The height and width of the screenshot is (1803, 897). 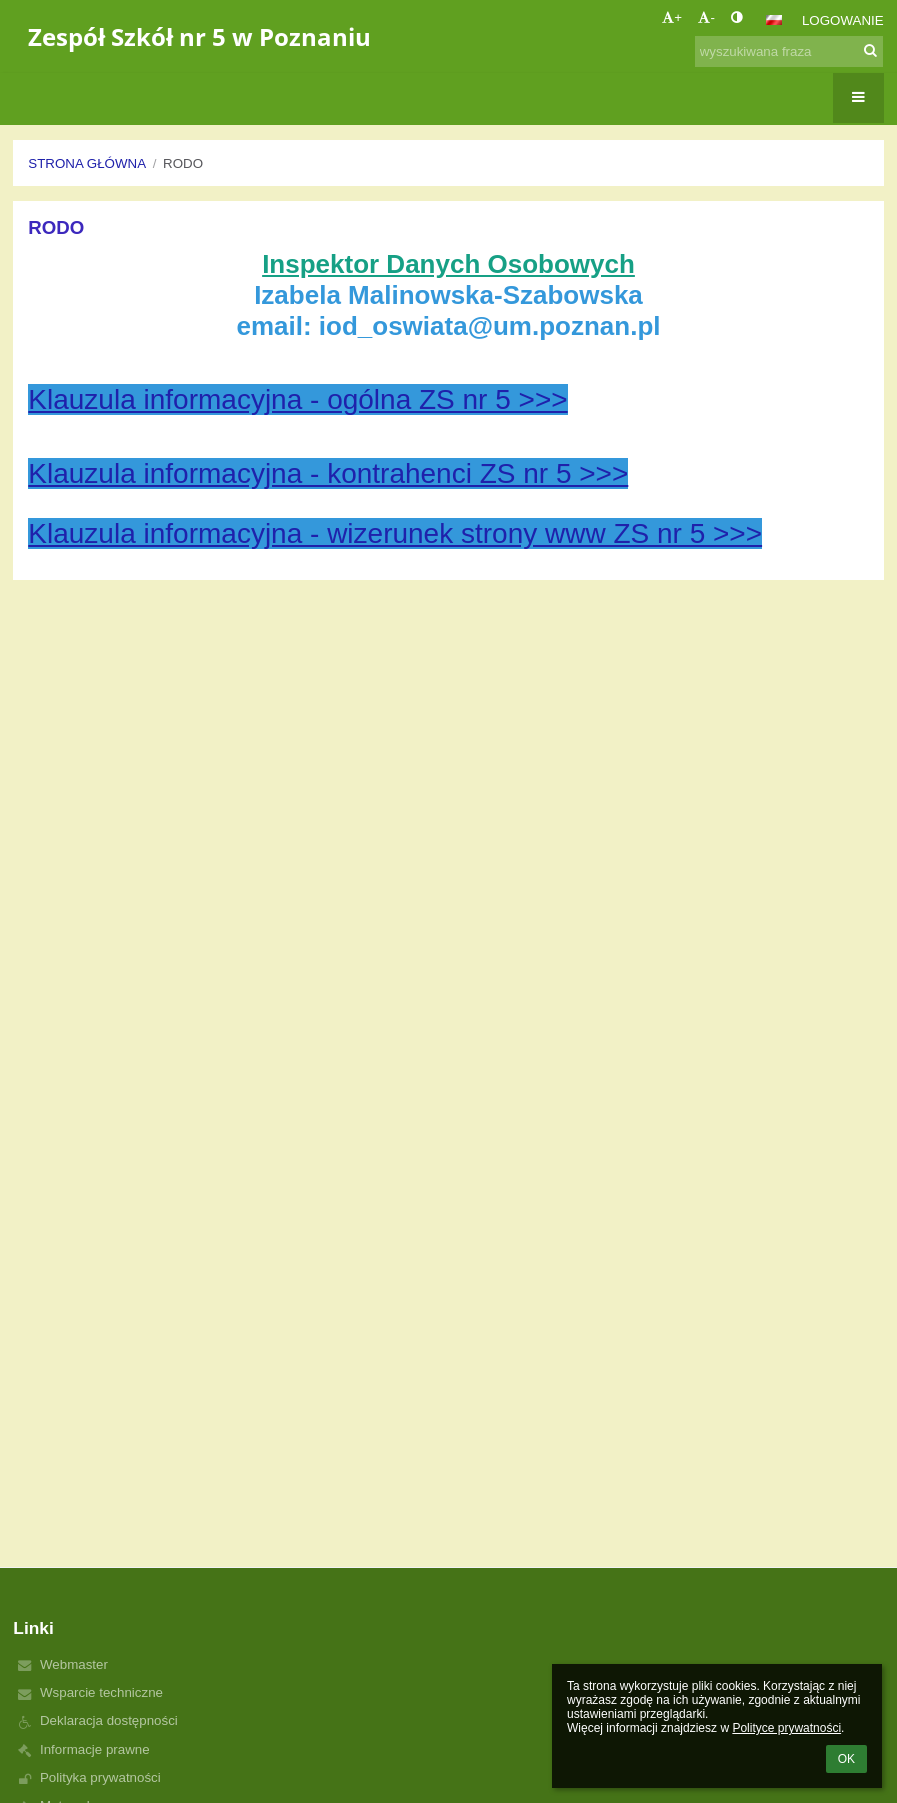 I want to click on Polityka prywatności, so click(x=100, y=1777).